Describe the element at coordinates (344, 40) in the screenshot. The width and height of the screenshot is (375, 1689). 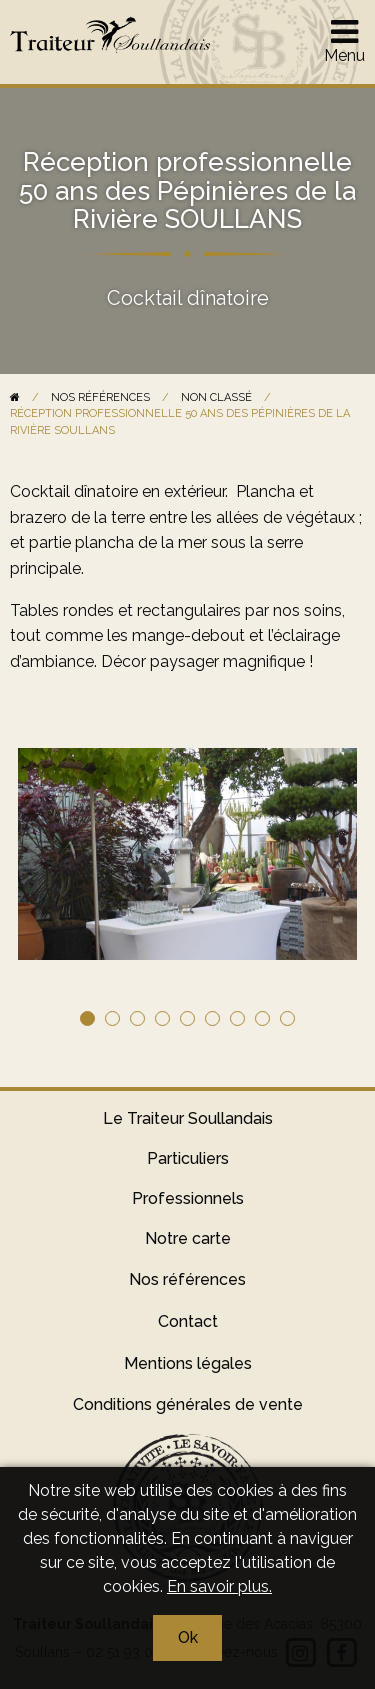
I see `Menu [Afficher le menu]` at that location.